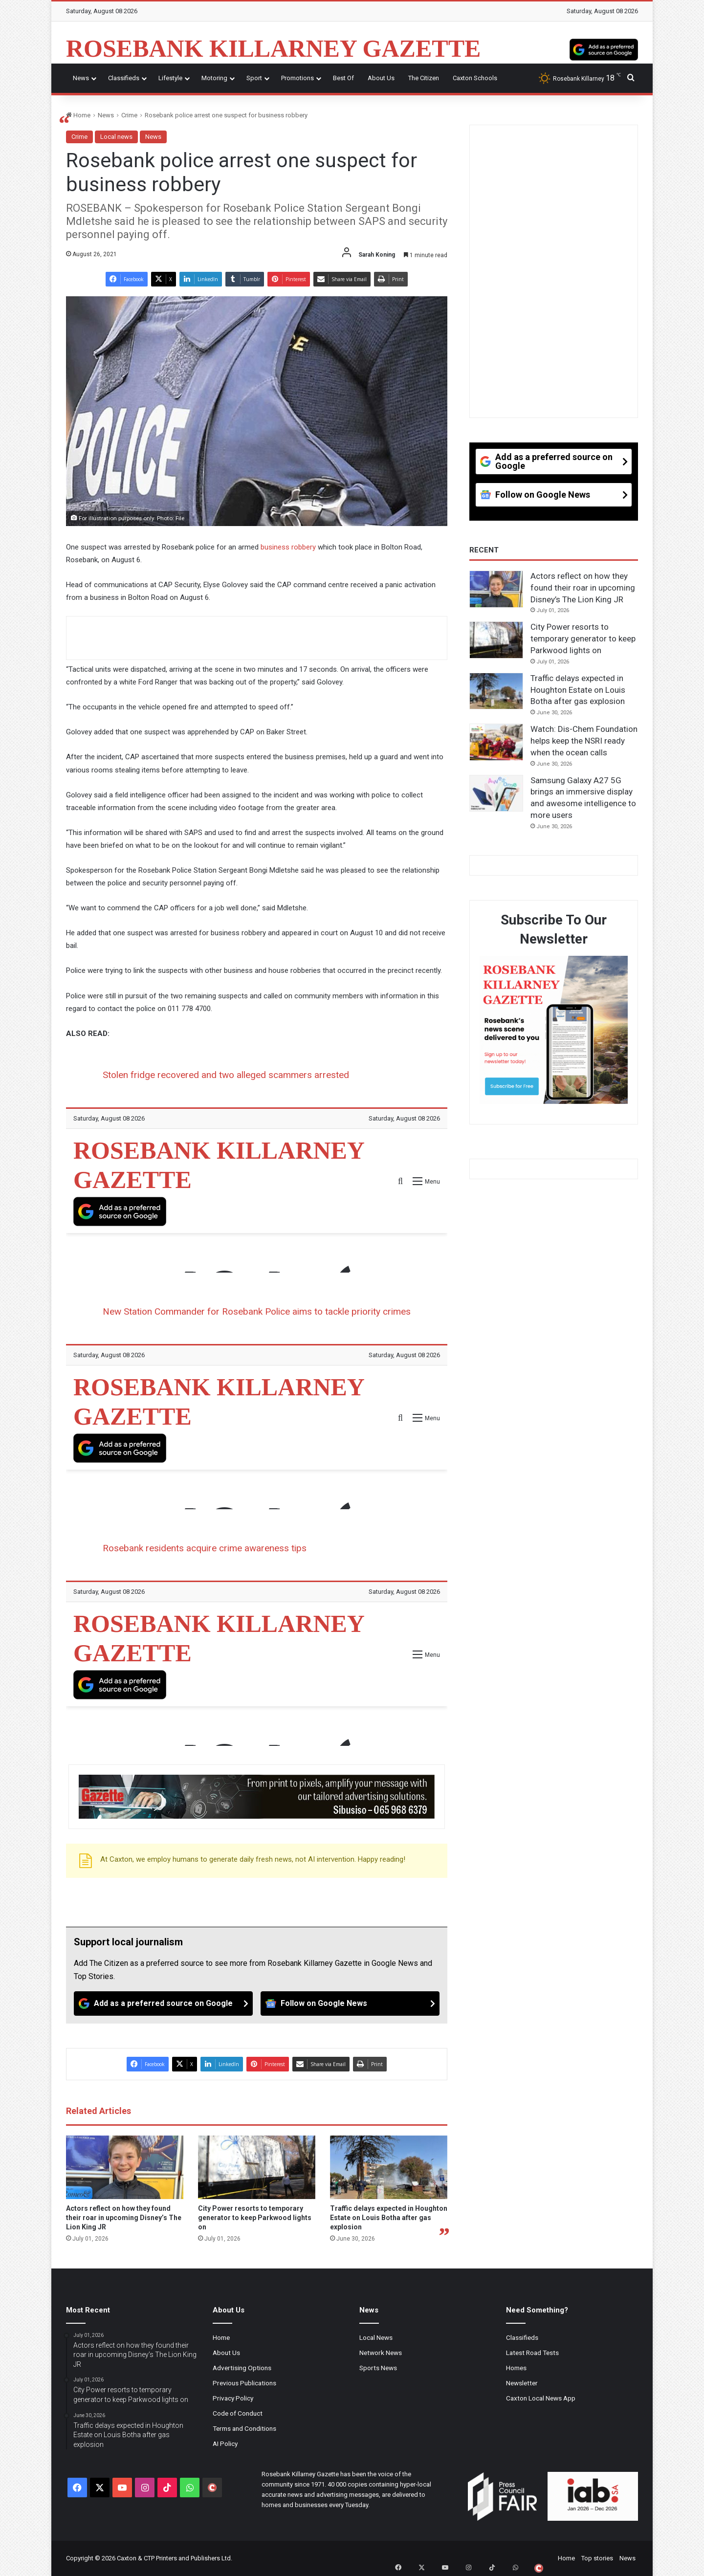  Describe the element at coordinates (226, 1074) in the screenshot. I see `Stolen fridge recovered and two alleged scammers arrested` at that location.